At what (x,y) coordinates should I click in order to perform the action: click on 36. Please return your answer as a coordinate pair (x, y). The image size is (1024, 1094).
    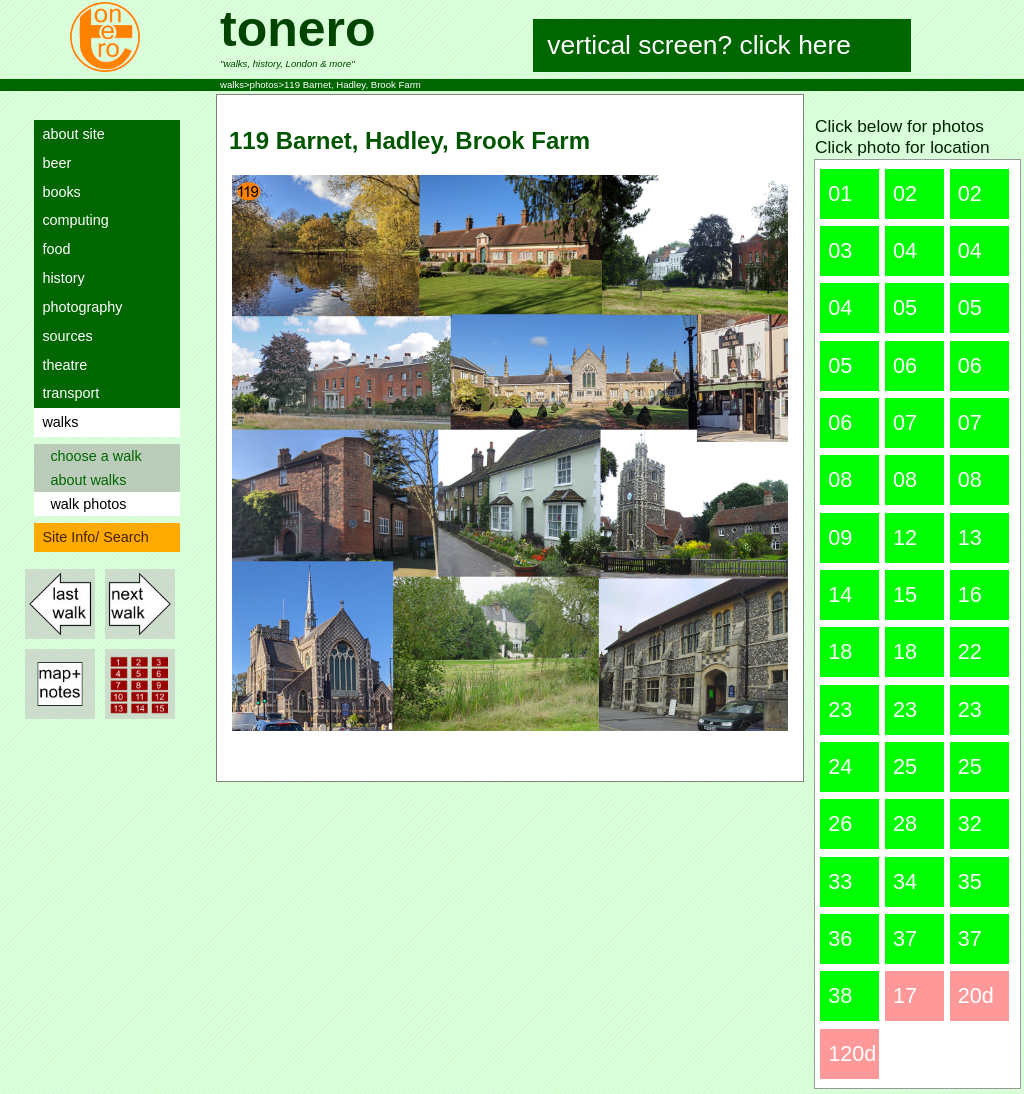
    Looking at the image, I should click on (840, 938).